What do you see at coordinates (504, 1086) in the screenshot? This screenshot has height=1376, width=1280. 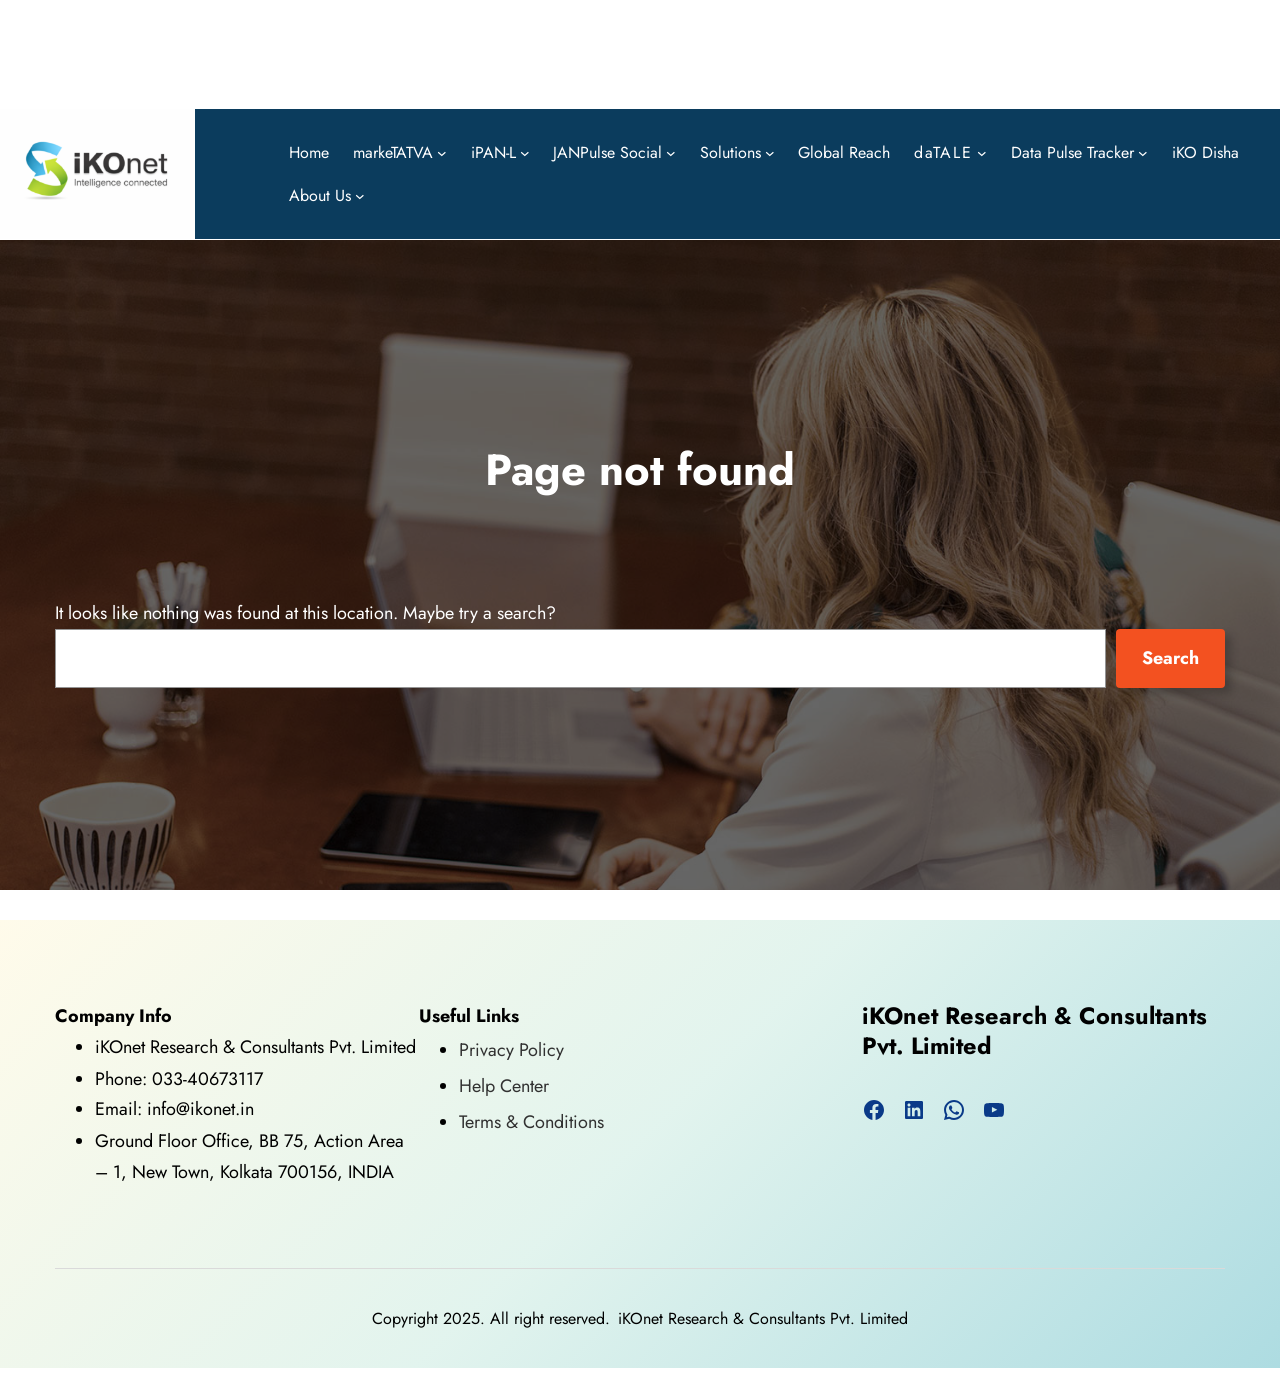 I see `Help Center` at bounding box center [504, 1086].